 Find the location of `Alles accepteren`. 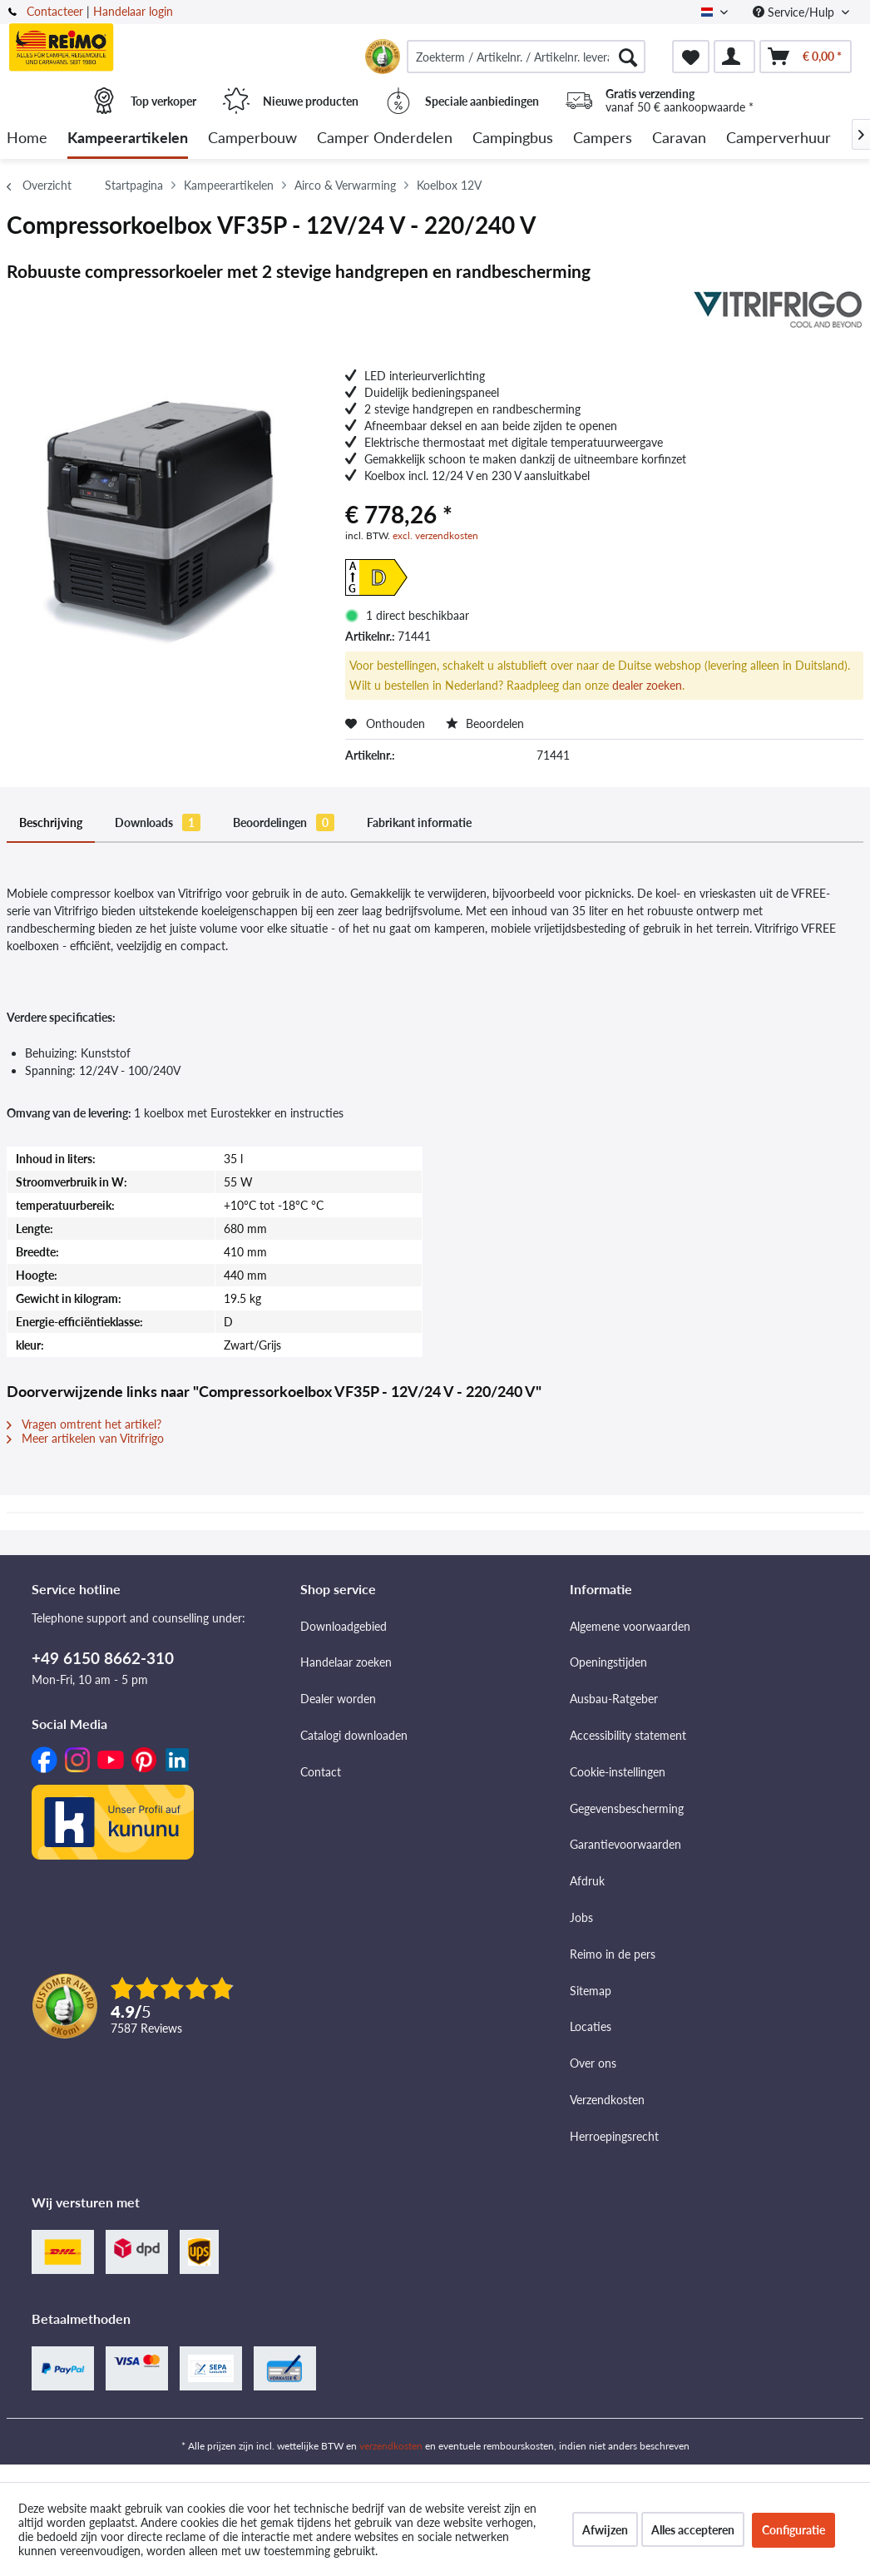

Alles accepteren is located at coordinates (692, 2530).